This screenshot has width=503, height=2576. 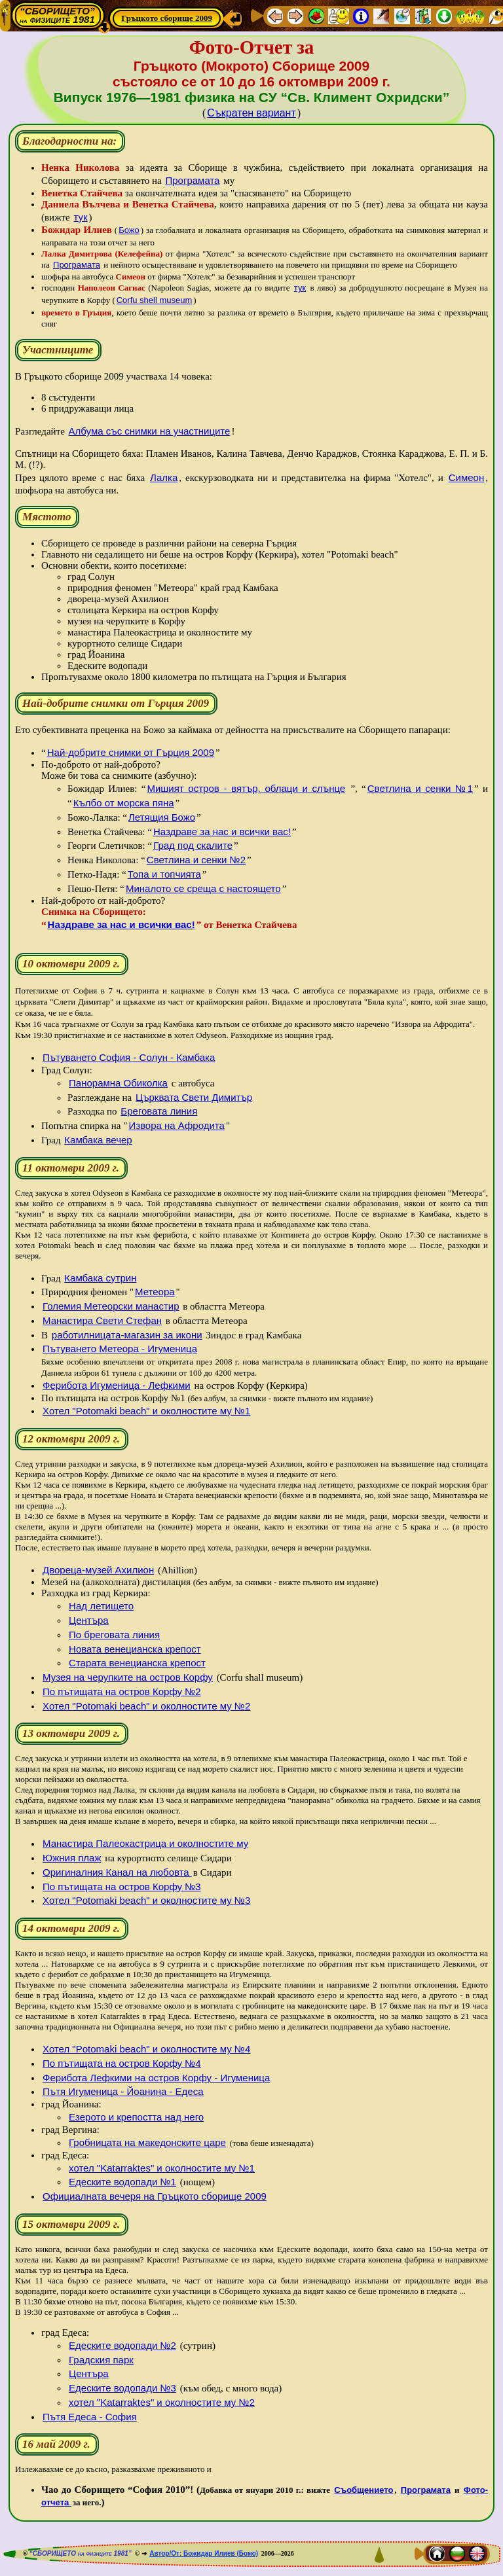 What do you see at coordinates (127, 1334) in the screenshot?
I see `работилницата-магазин за икони` at bounding box center [127, 1334].